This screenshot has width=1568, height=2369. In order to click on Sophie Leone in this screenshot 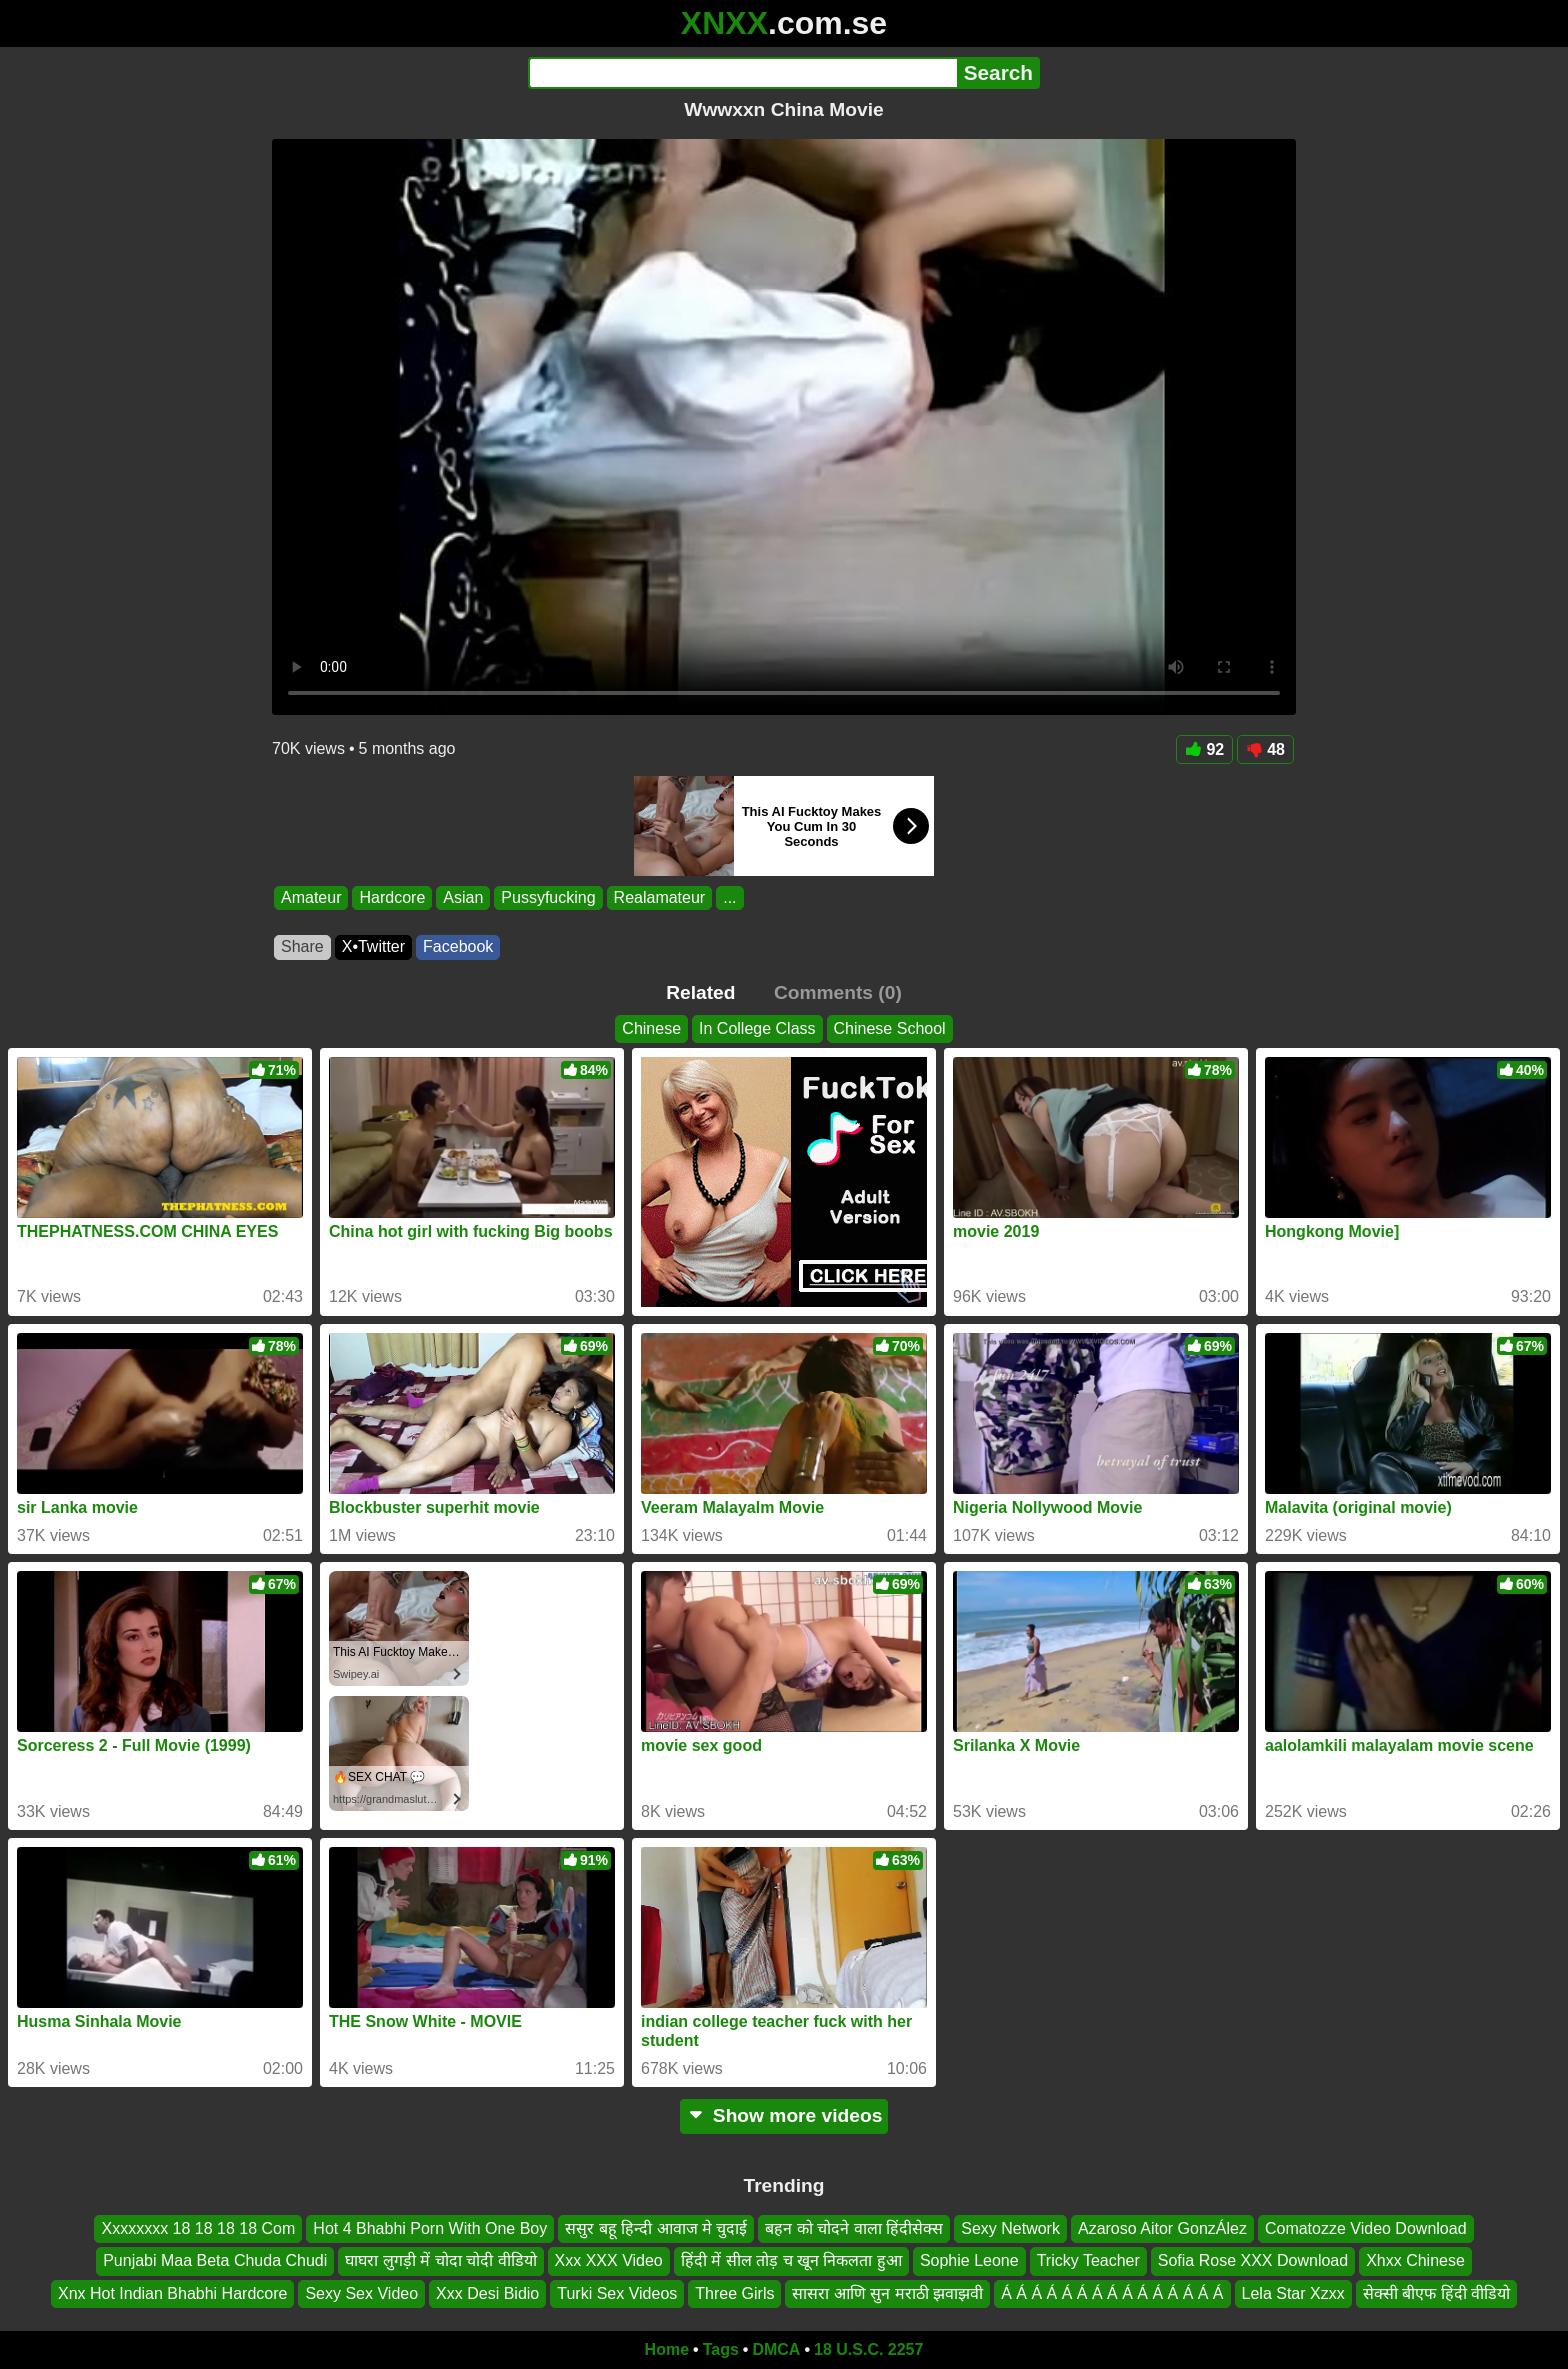, I will do `click(969, 2261)`.